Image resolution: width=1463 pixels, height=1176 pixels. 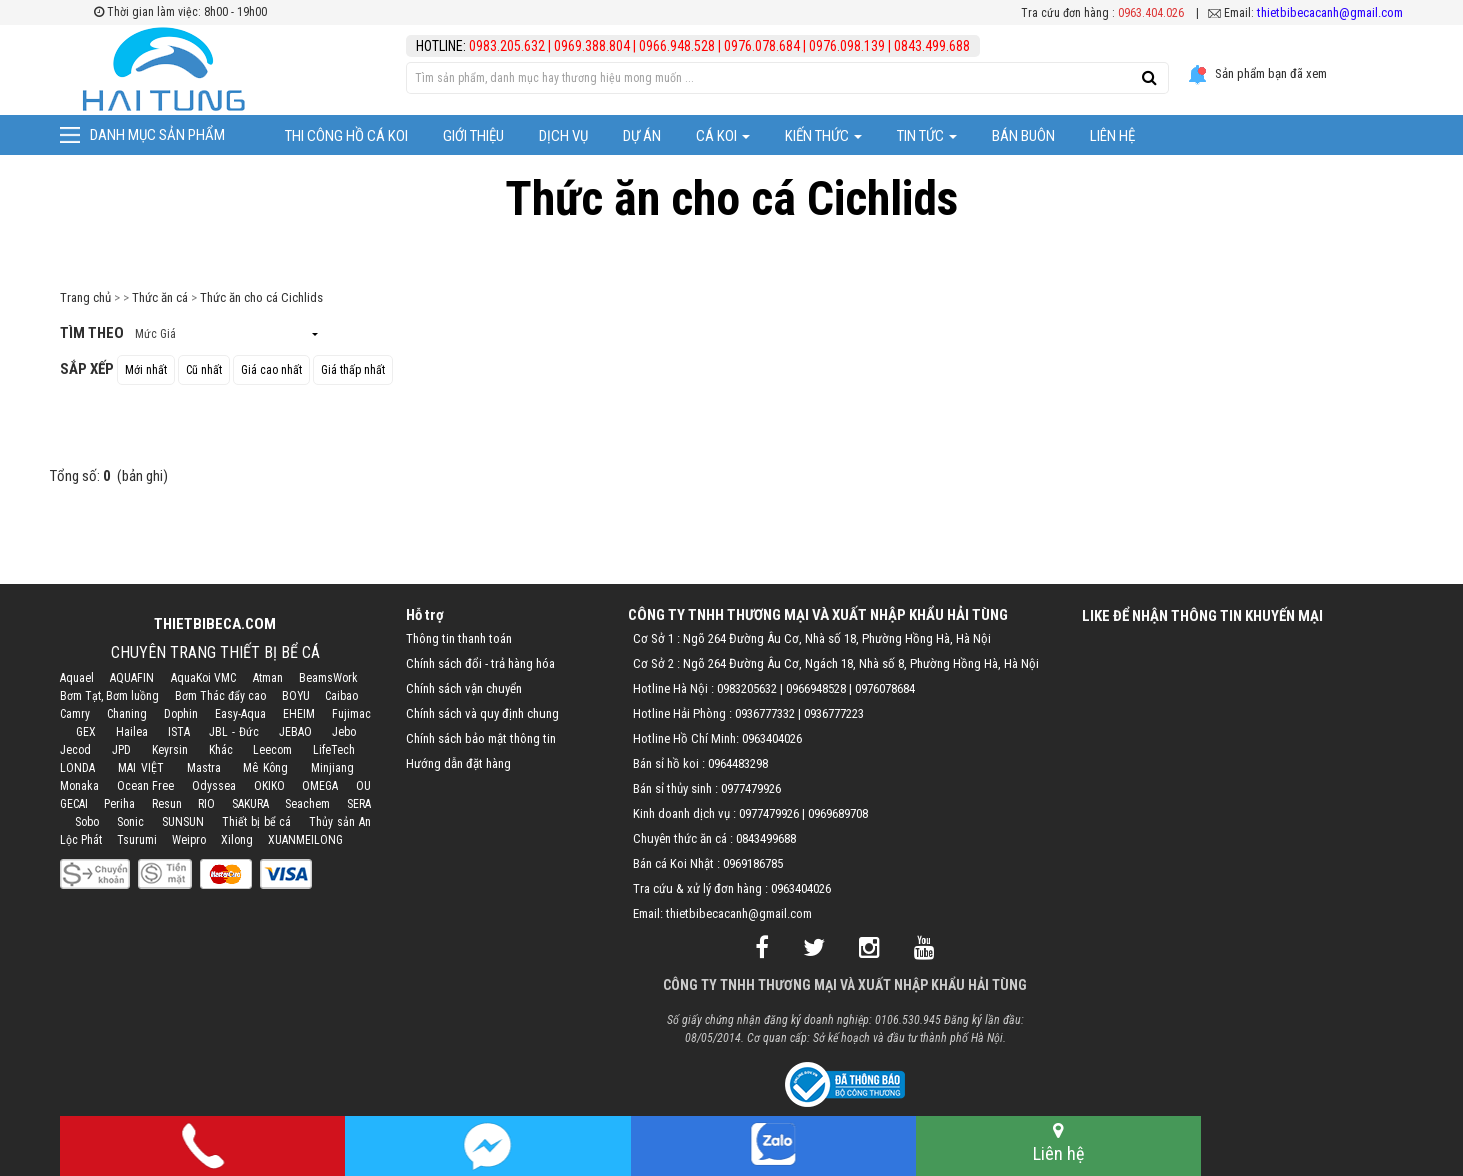 I want to click on Dự Án, so click(x=642, y=136).